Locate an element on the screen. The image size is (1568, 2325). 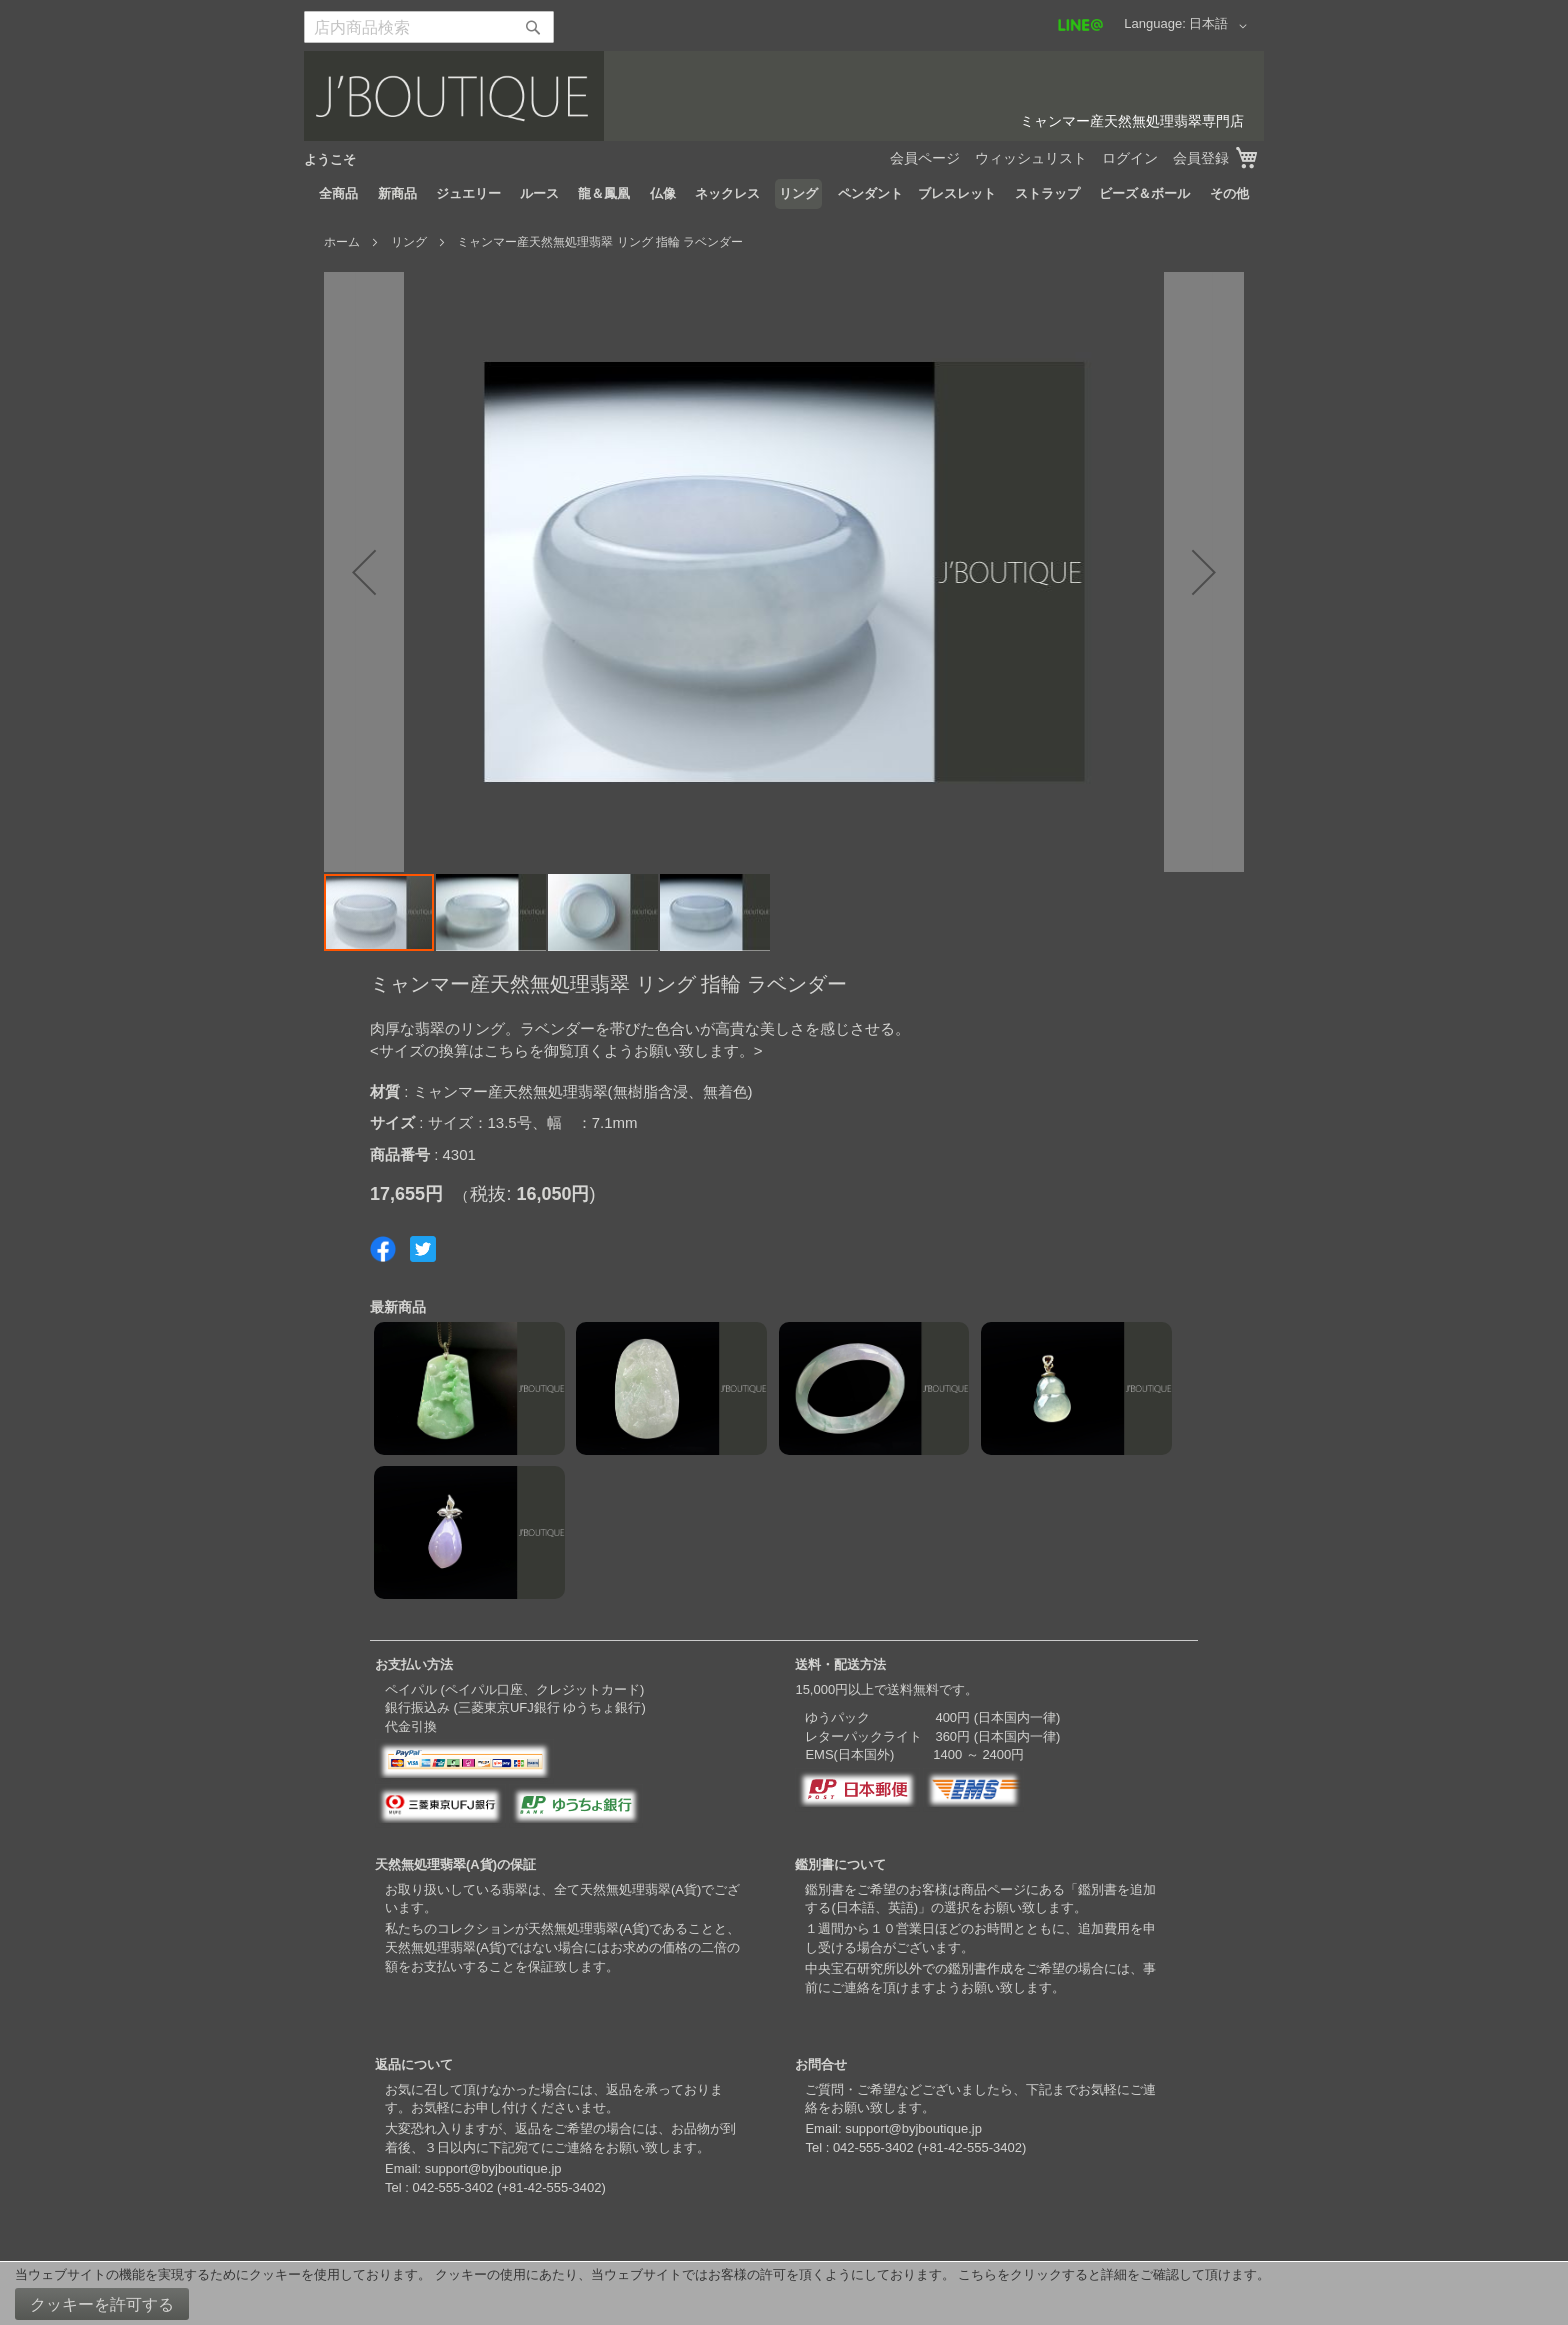
Share on Facebook is located at coordinates (383, 1249).